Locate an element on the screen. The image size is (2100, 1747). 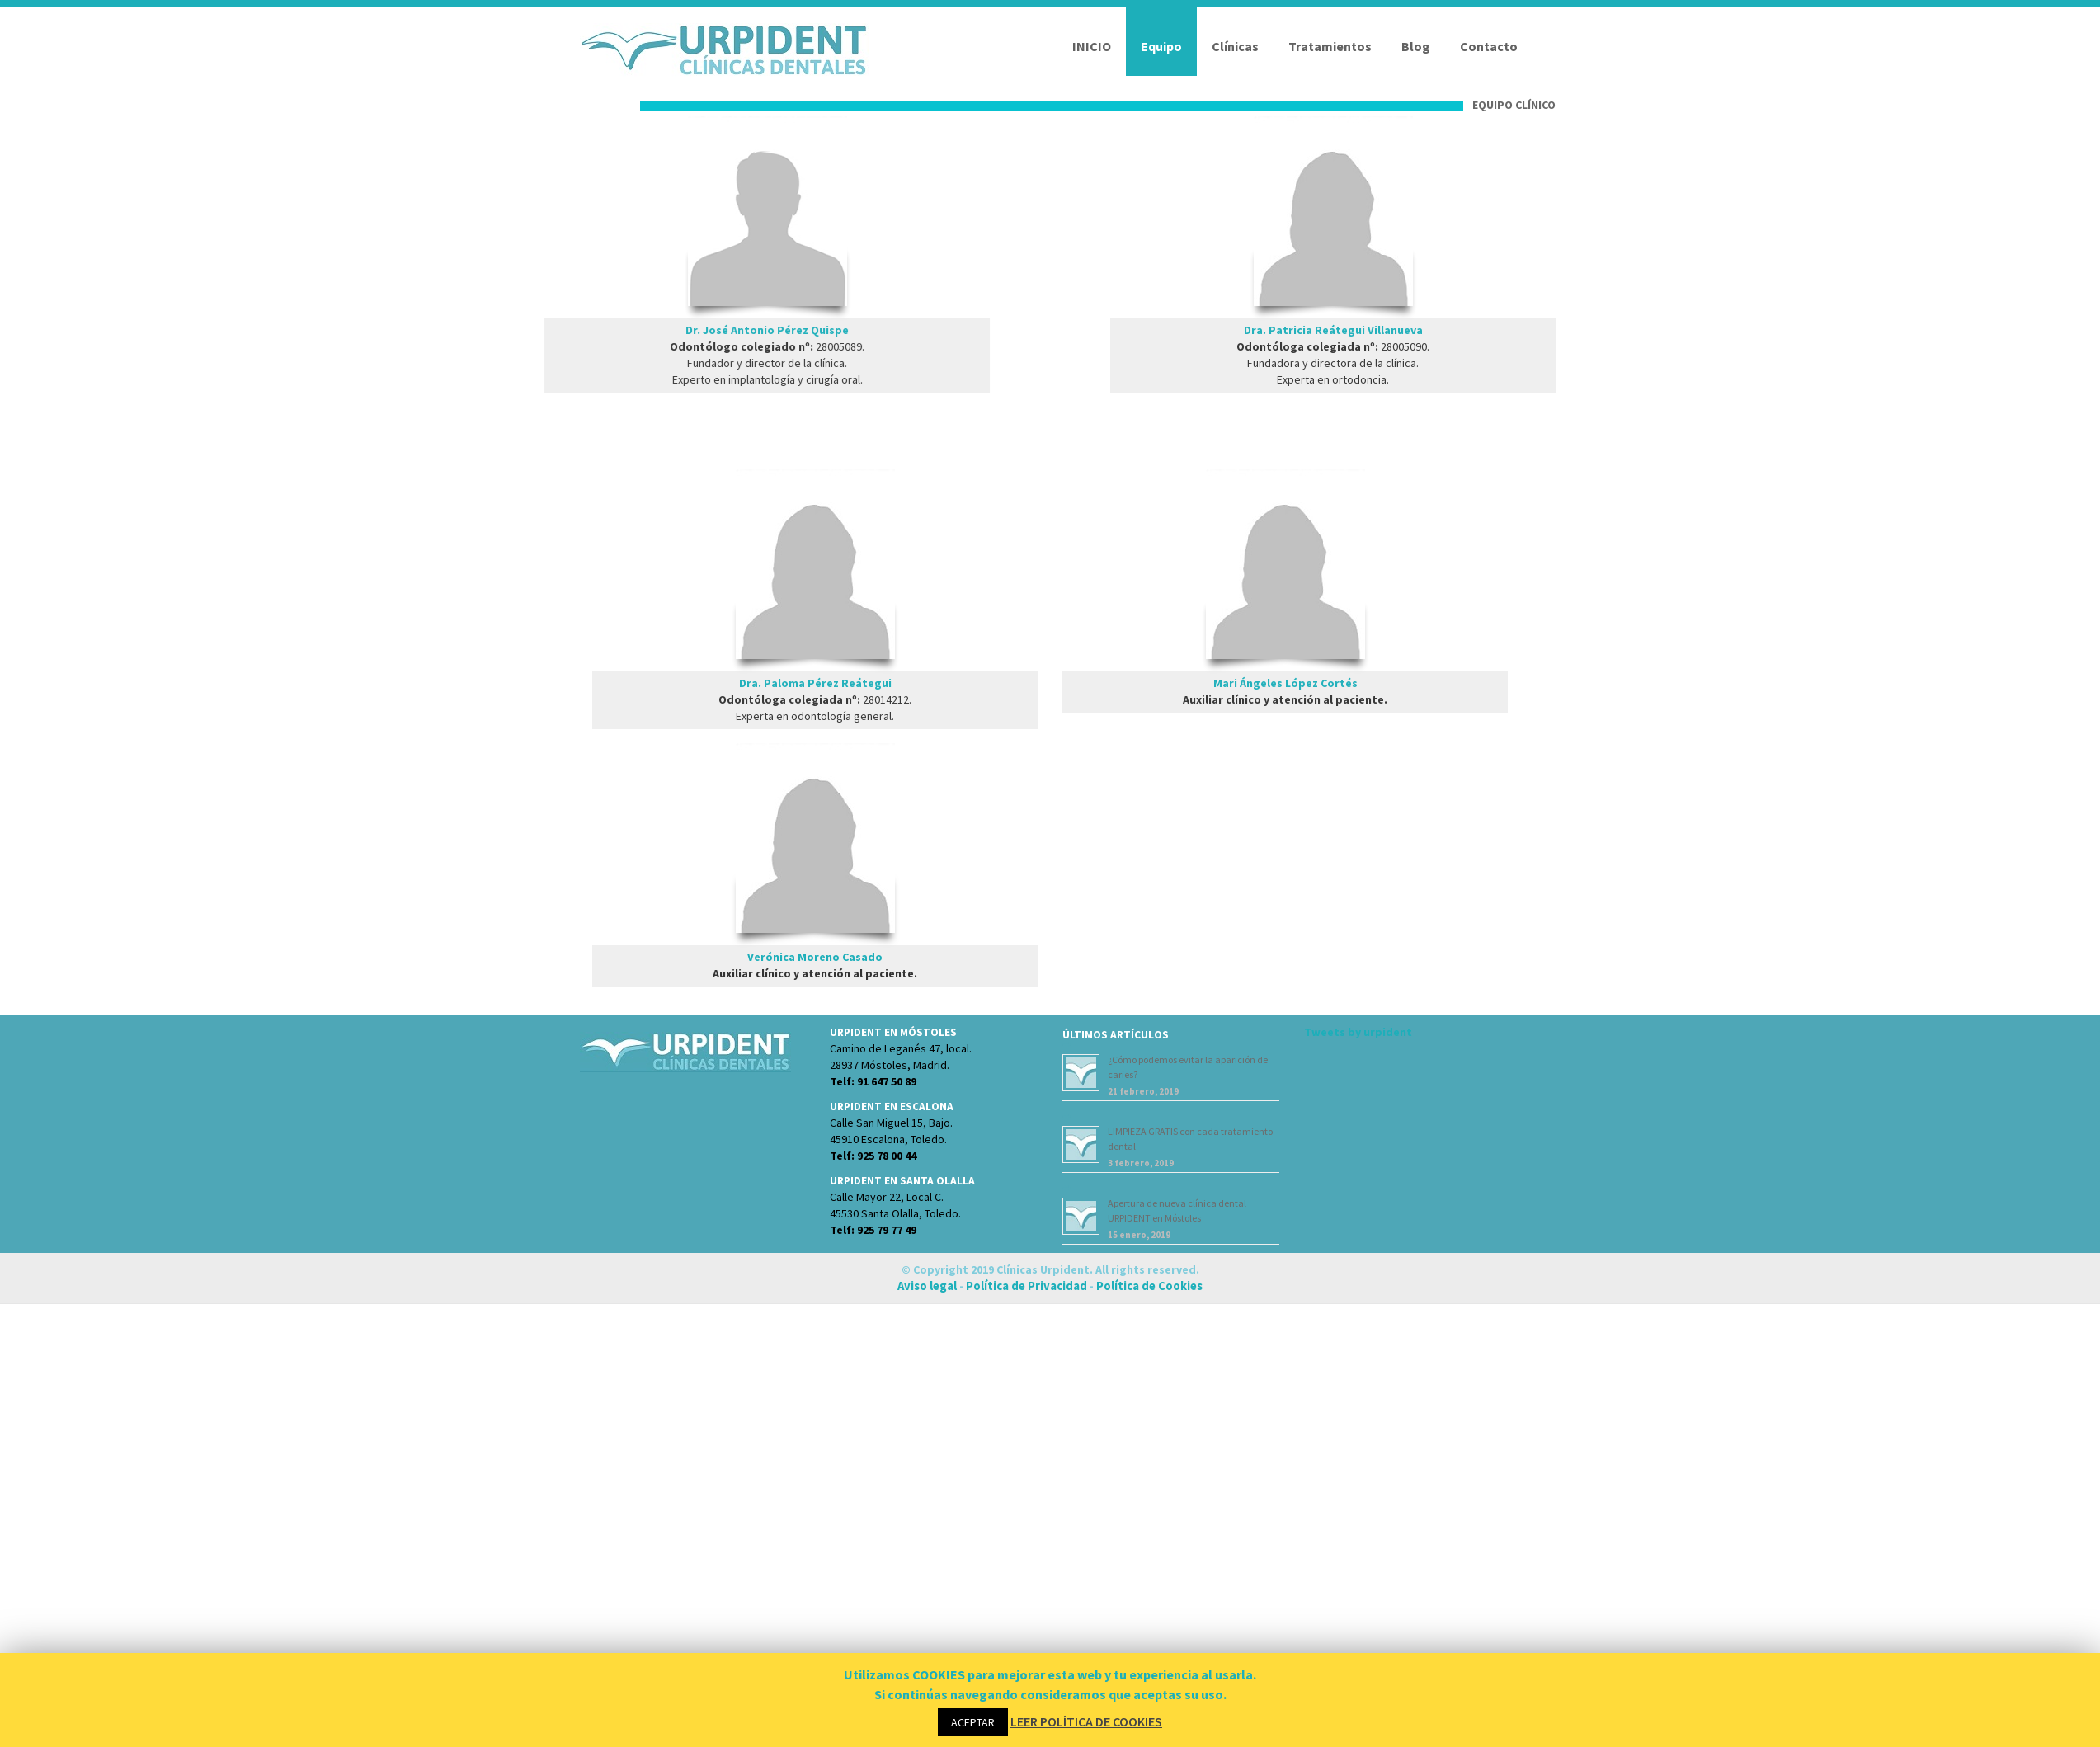
Política de Cookies is located at coordinates (1149, 1285).